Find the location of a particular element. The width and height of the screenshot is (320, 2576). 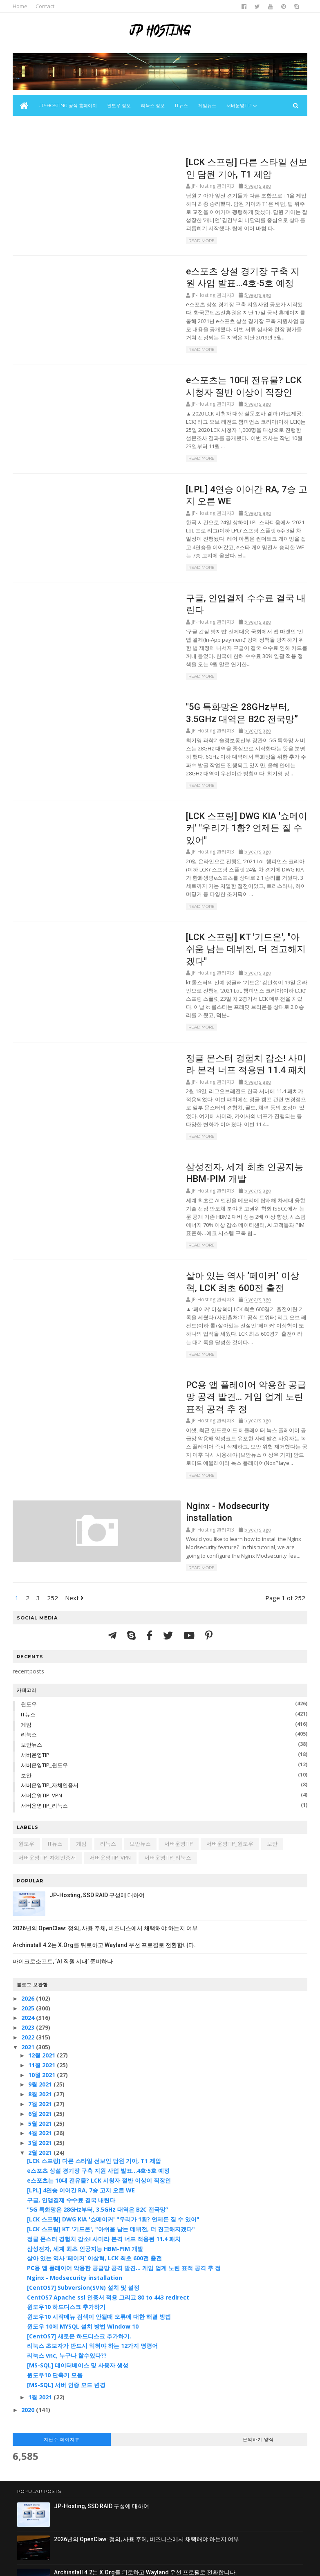

JP-Hosting, SSD RAID 구성에 대하여 is located at coordinates (101, 1751).